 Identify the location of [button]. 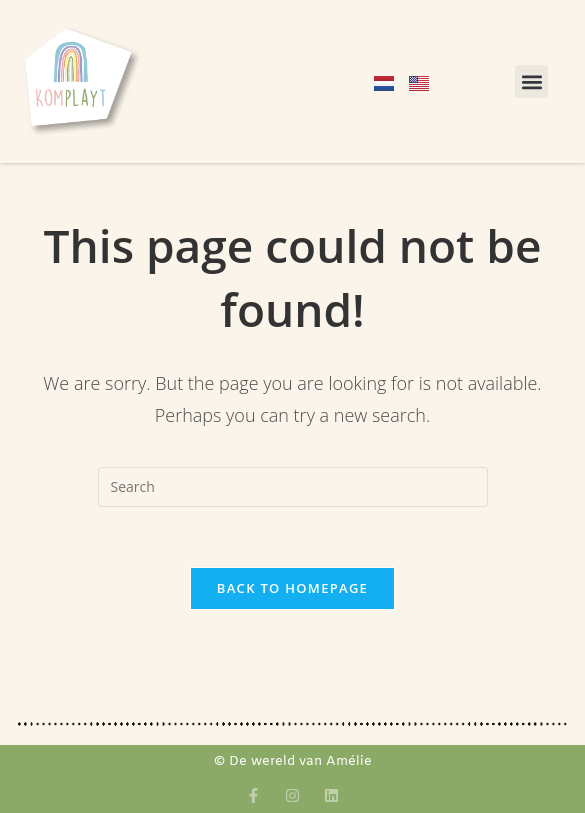
(531, 81).